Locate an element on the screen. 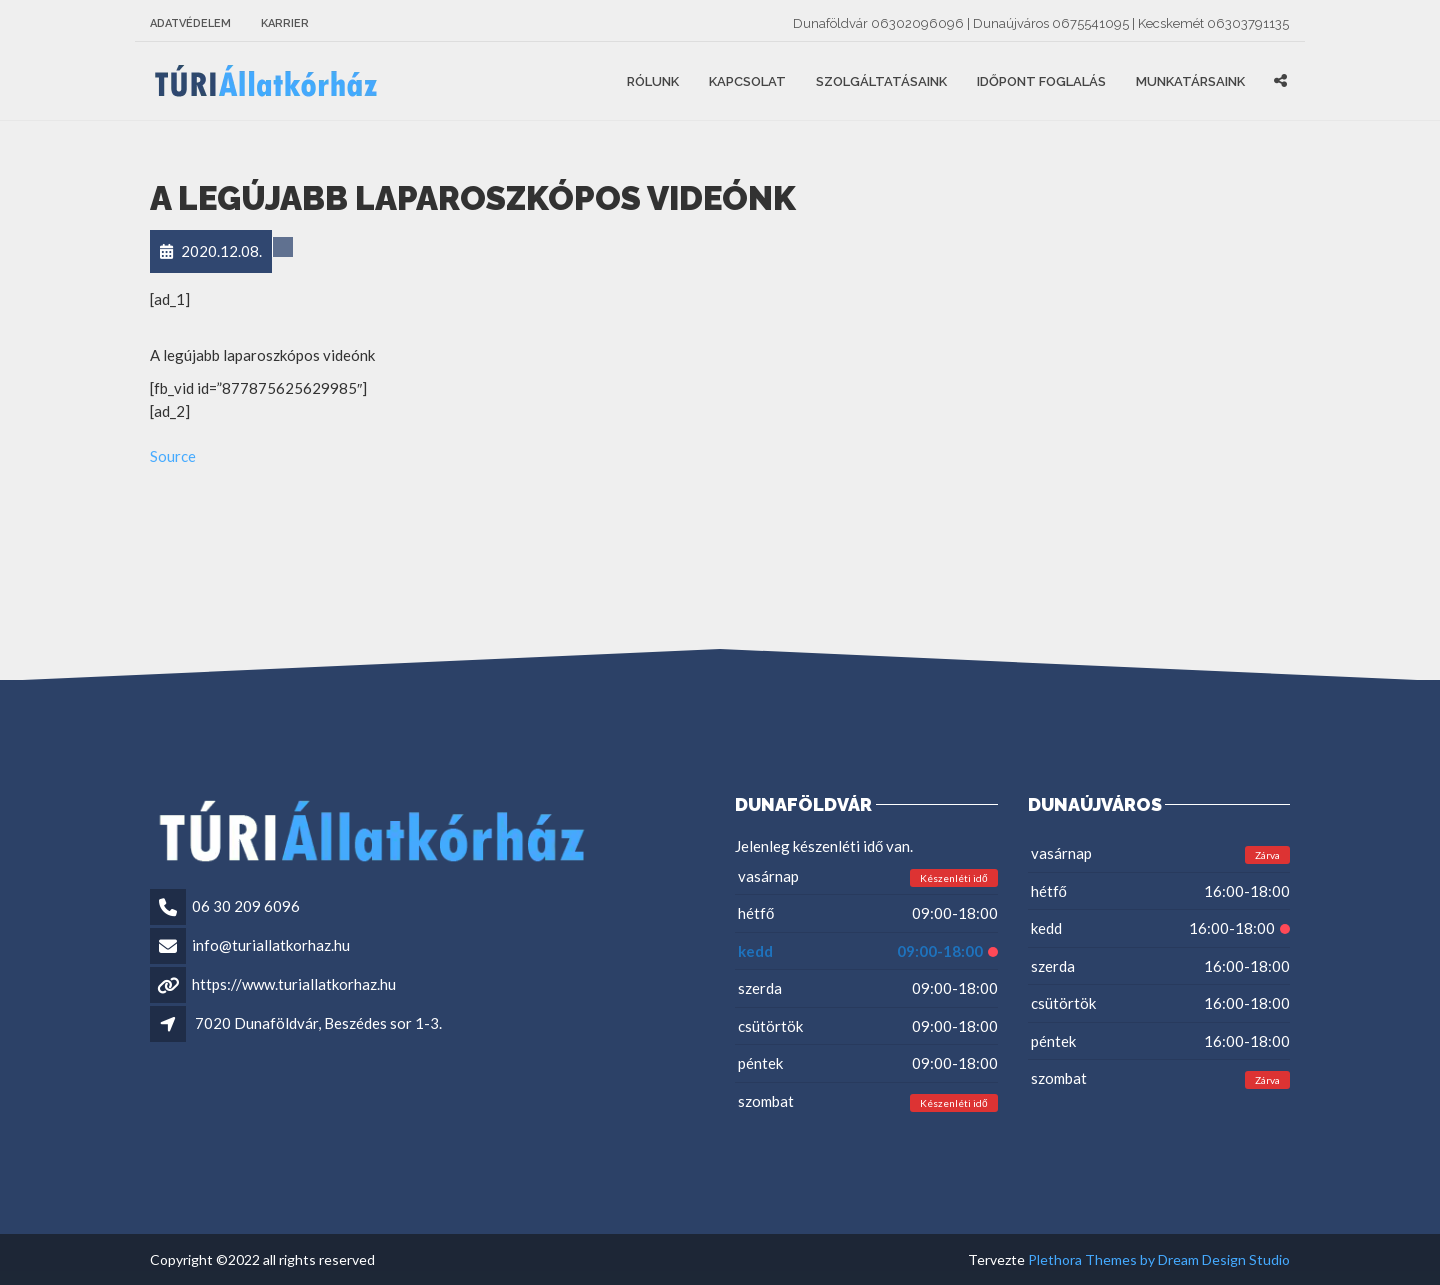 The height and width of the screenshot is (1285, 1440). 06 30 209 6096 is located at coordinates (246, 906).